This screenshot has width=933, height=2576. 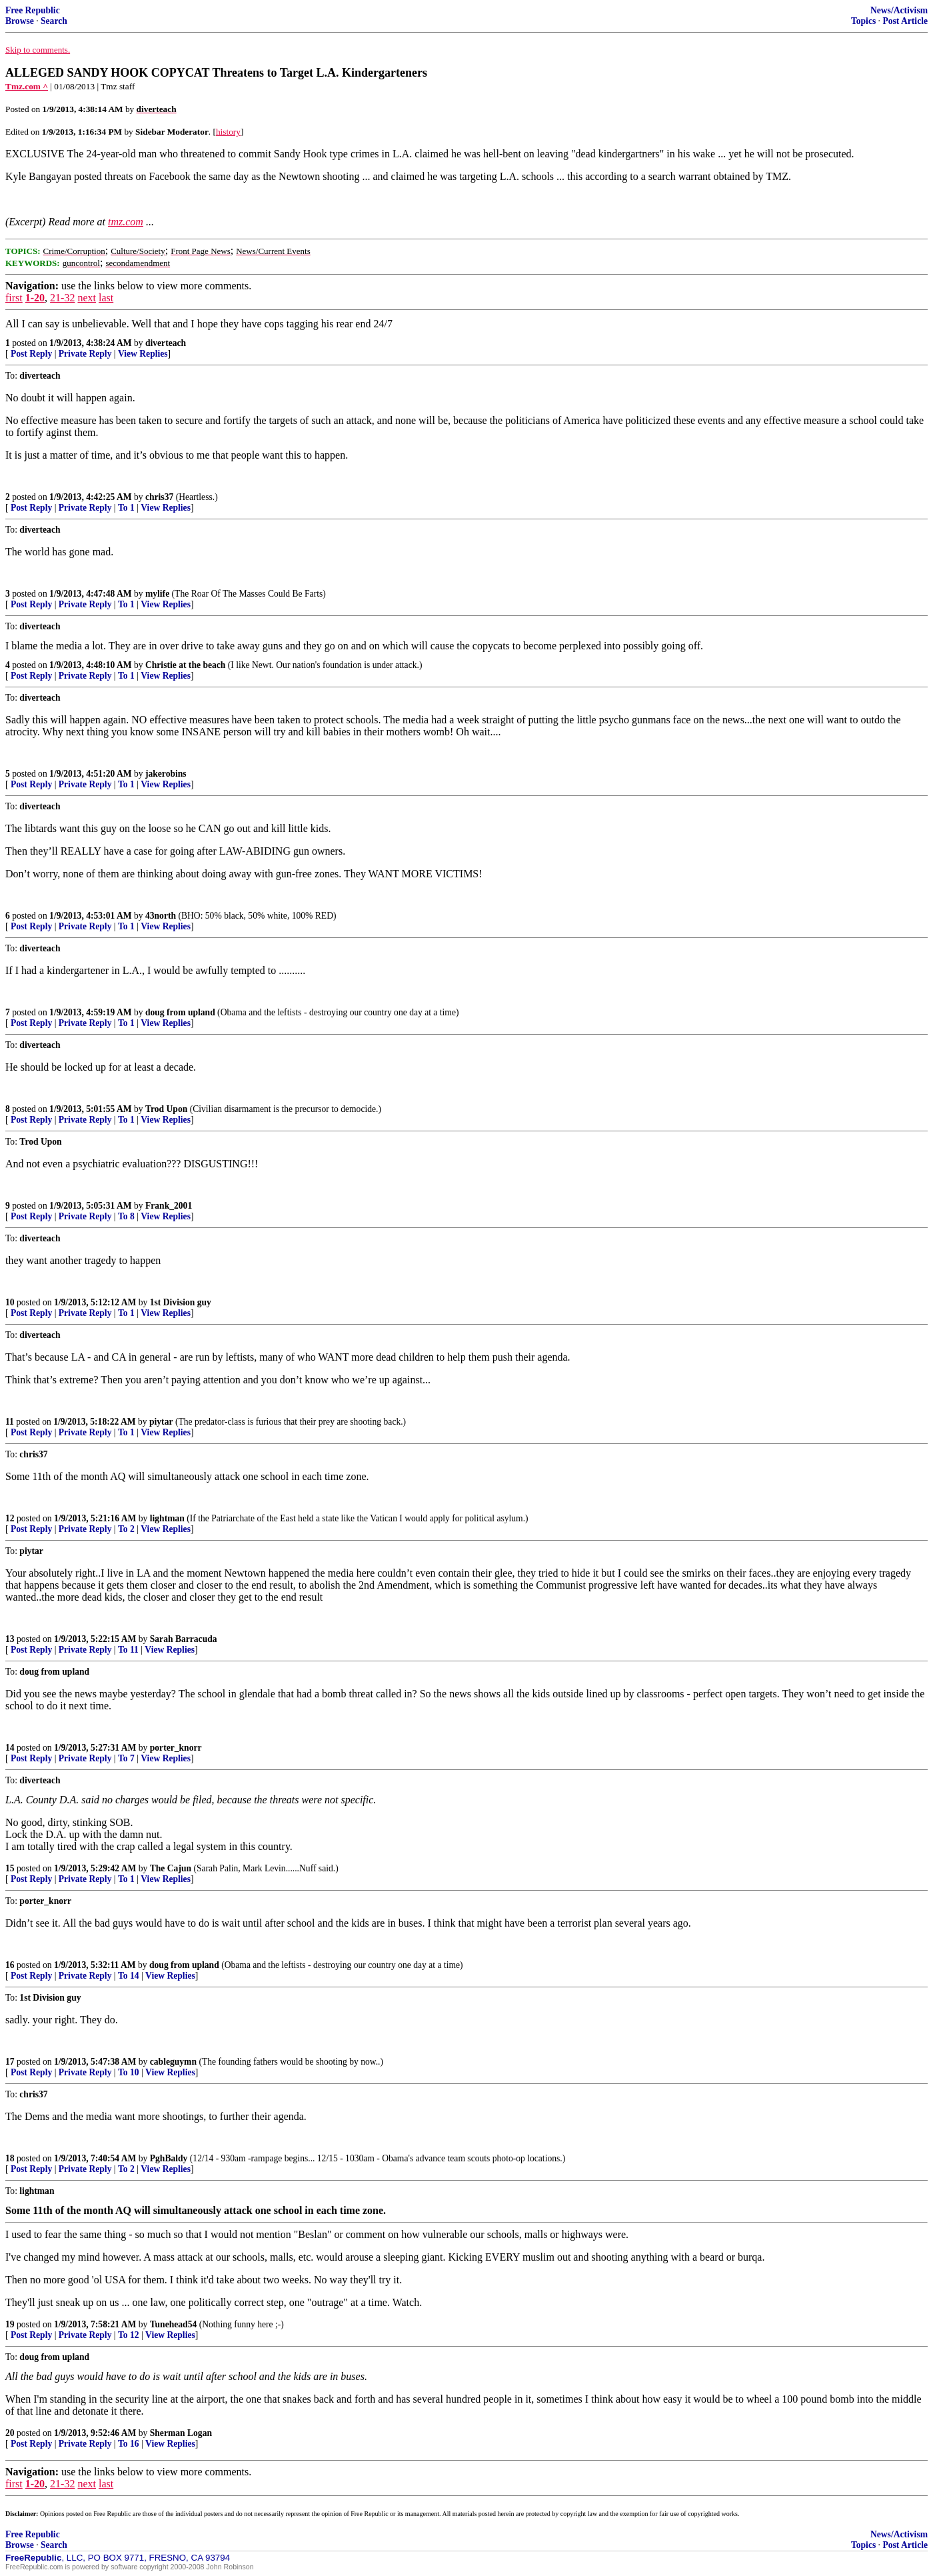 What do you see at coordinates (19, 21) in the screenshot?
I see `Browse` at bounding box center [19, 21].